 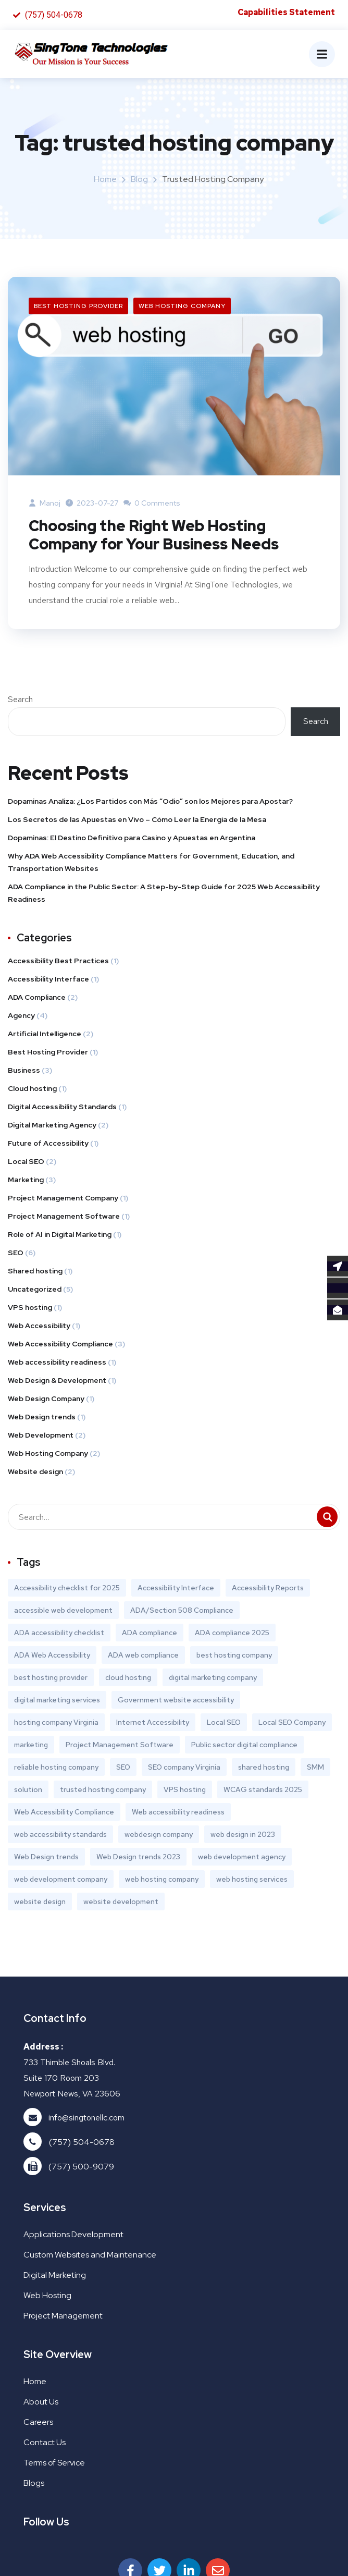 I want to click on VPS hosting, so click(x=30, y=1309).